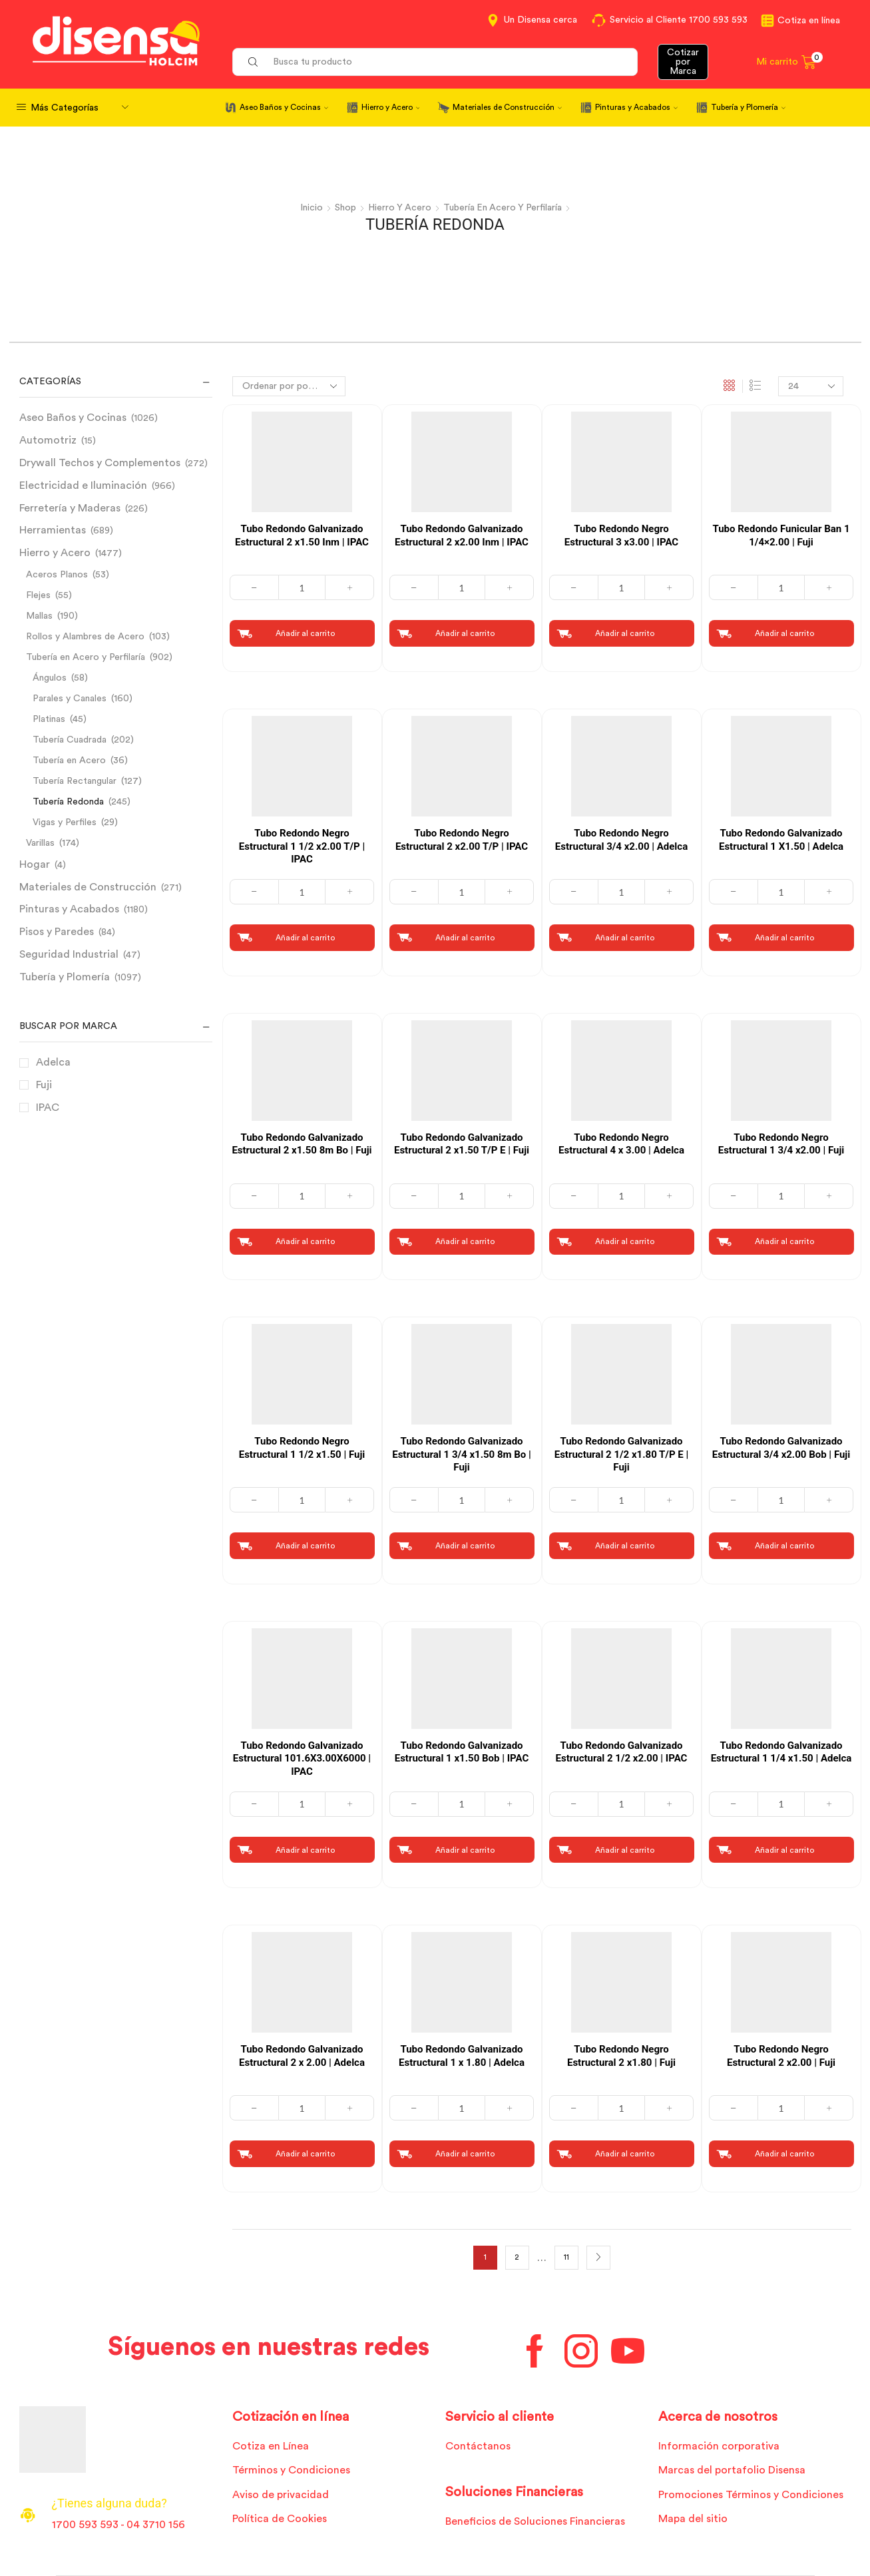 The width and height of the screenshot is (870, 2576). I want to click on Tubo Redondo Negro Estructural 1 3/4 x2.00 | Fuji, so click(781, 1143).